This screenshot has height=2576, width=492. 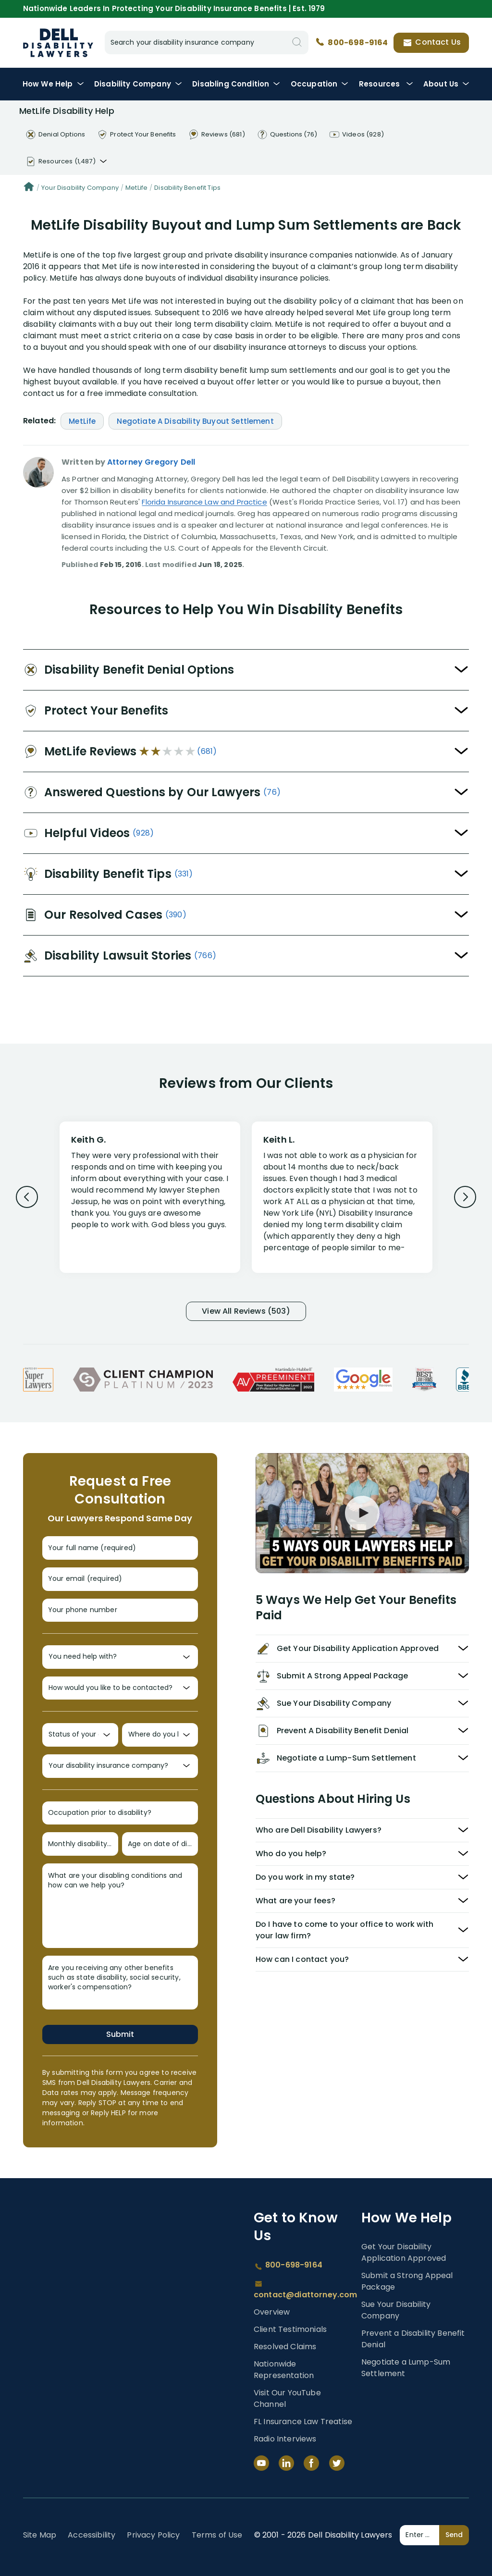 What do you see at coordinates (120, 1657) in the screenshot?
I see `[You need help with?]` at bounding box center [120, 1657].